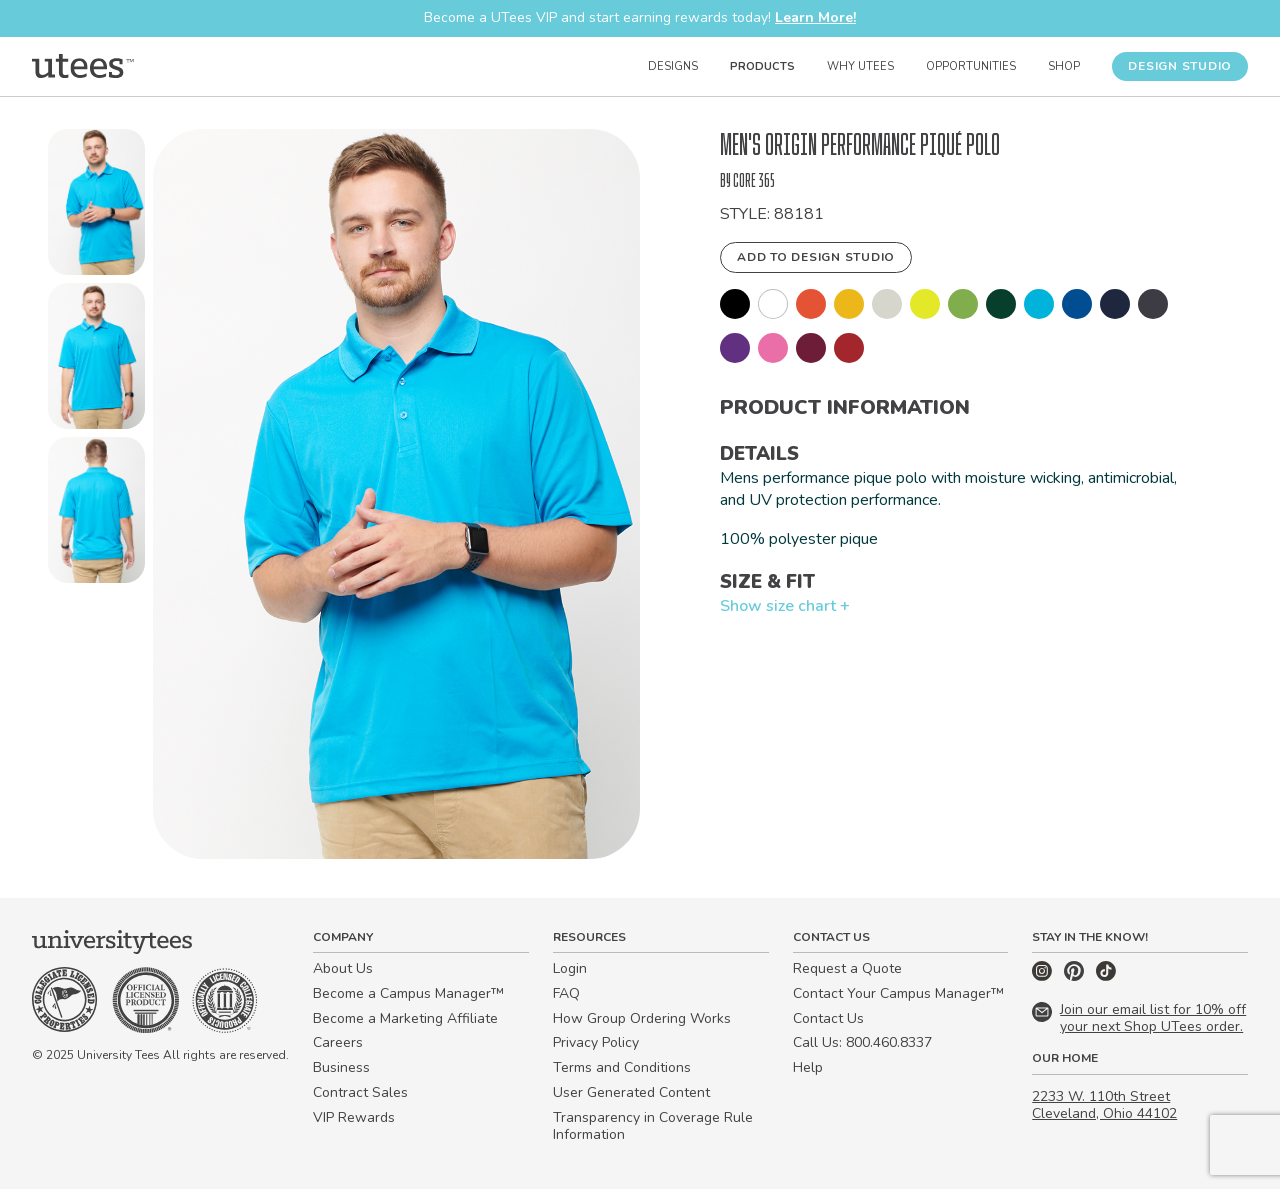 This screenshot has height=1189, width=1280. Describe the element at coordinates (762, 66) in the screenshot. I see `Products` at that location.